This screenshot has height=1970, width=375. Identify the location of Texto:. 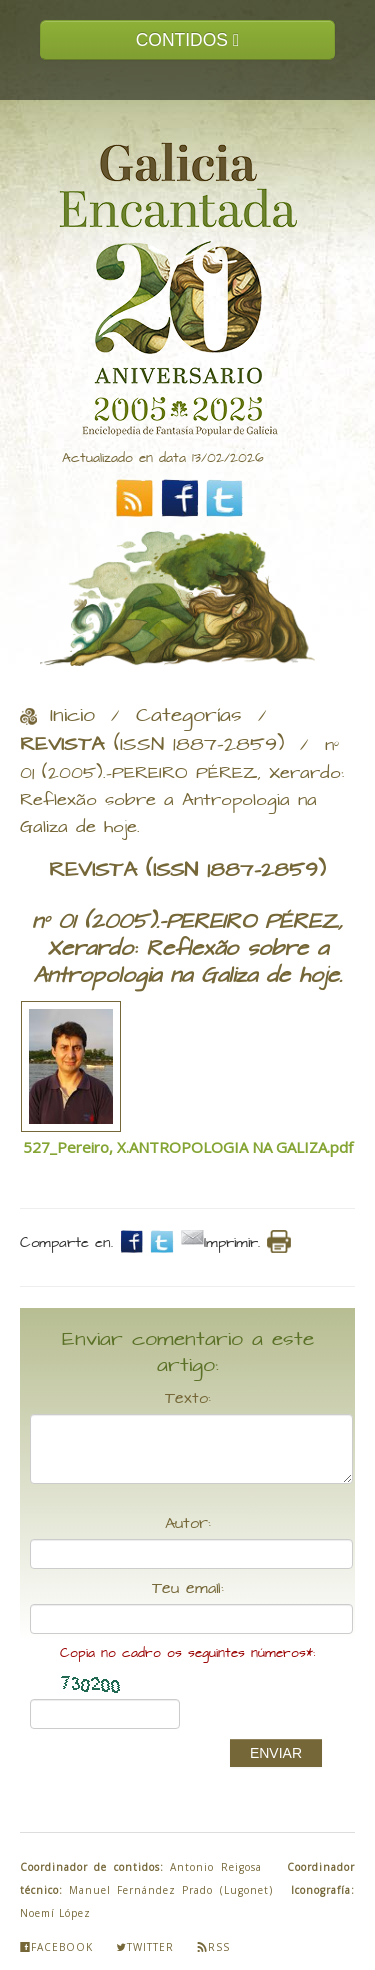
(188, 1399).